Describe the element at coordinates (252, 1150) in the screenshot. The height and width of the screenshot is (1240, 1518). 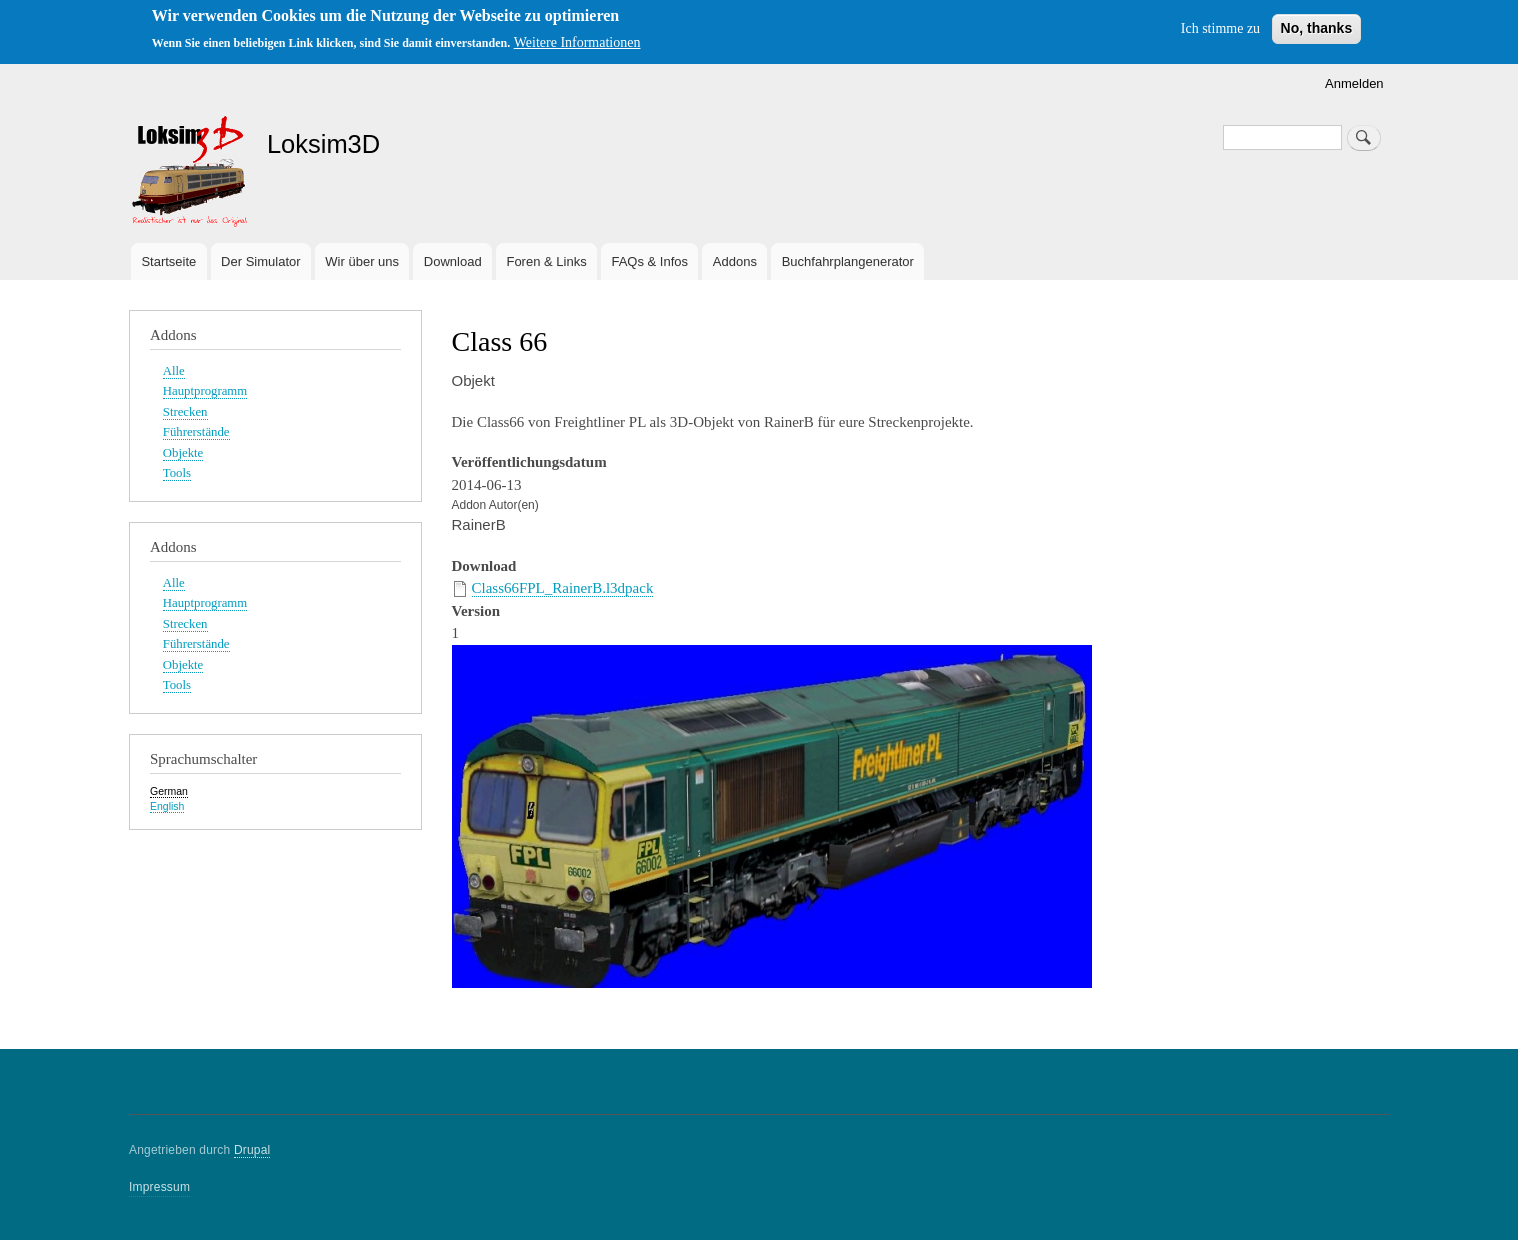
I see `Drupal` at that location.